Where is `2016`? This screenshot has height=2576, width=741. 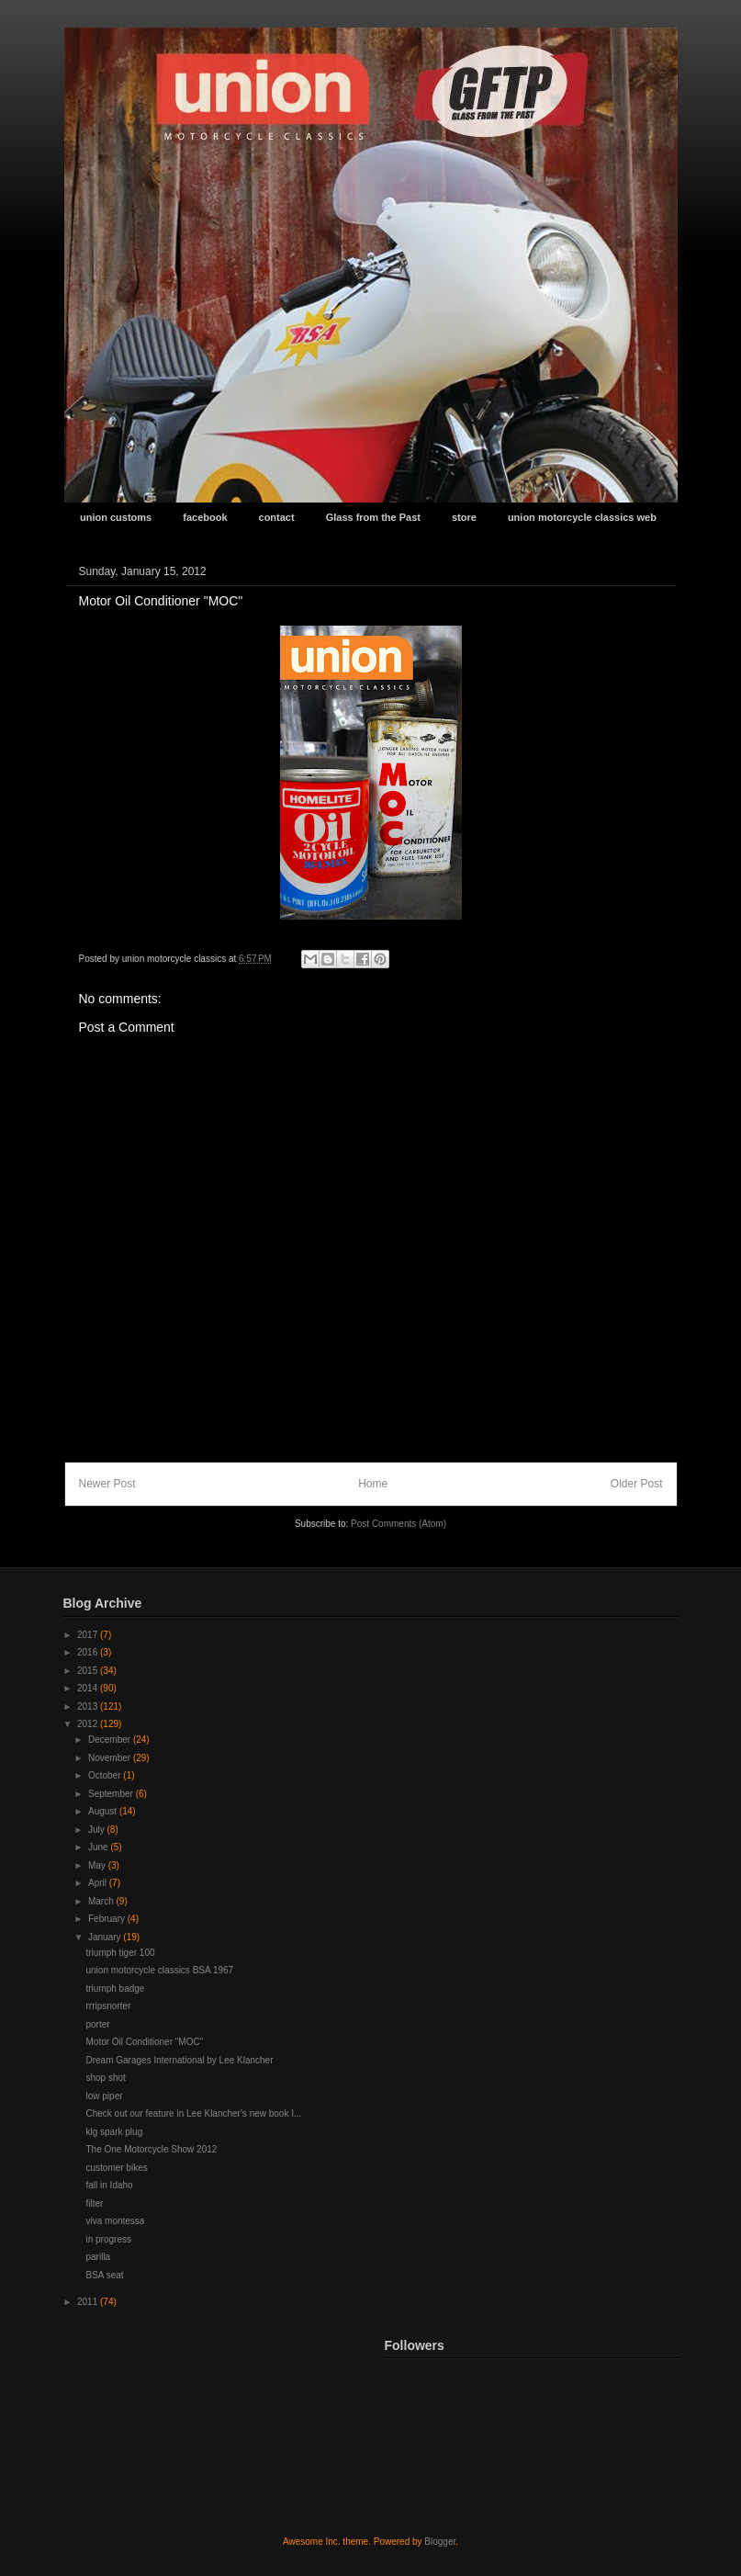 2016 is located at coordinates (88, 1652).